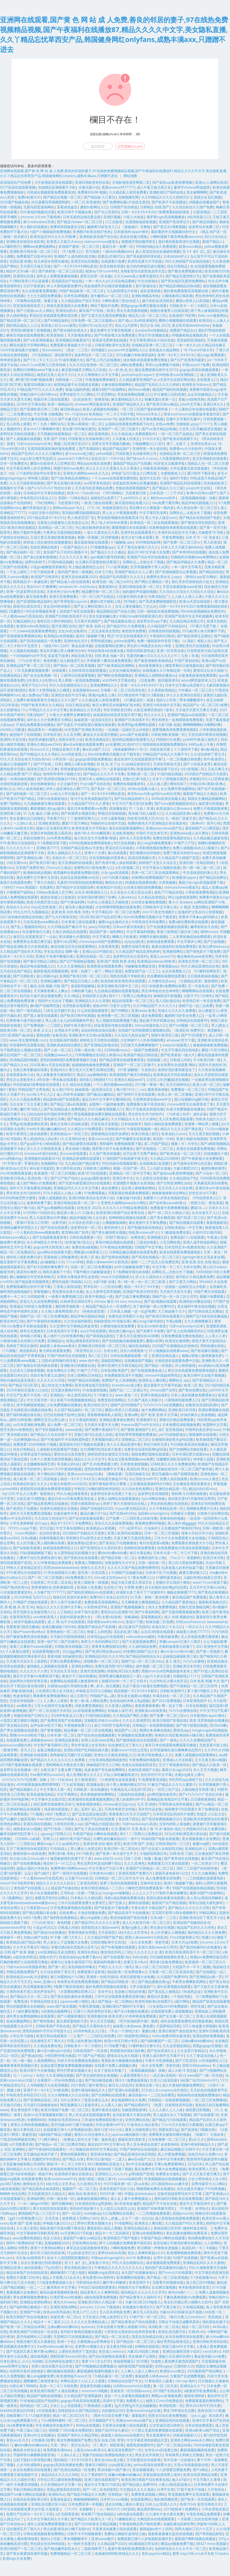 The width and height of the screenshot is (230, 2576). Describe the element at coordinates (30, 330) in the screenshot. I see `男男高h啊灌满了高潮视频` at that location.